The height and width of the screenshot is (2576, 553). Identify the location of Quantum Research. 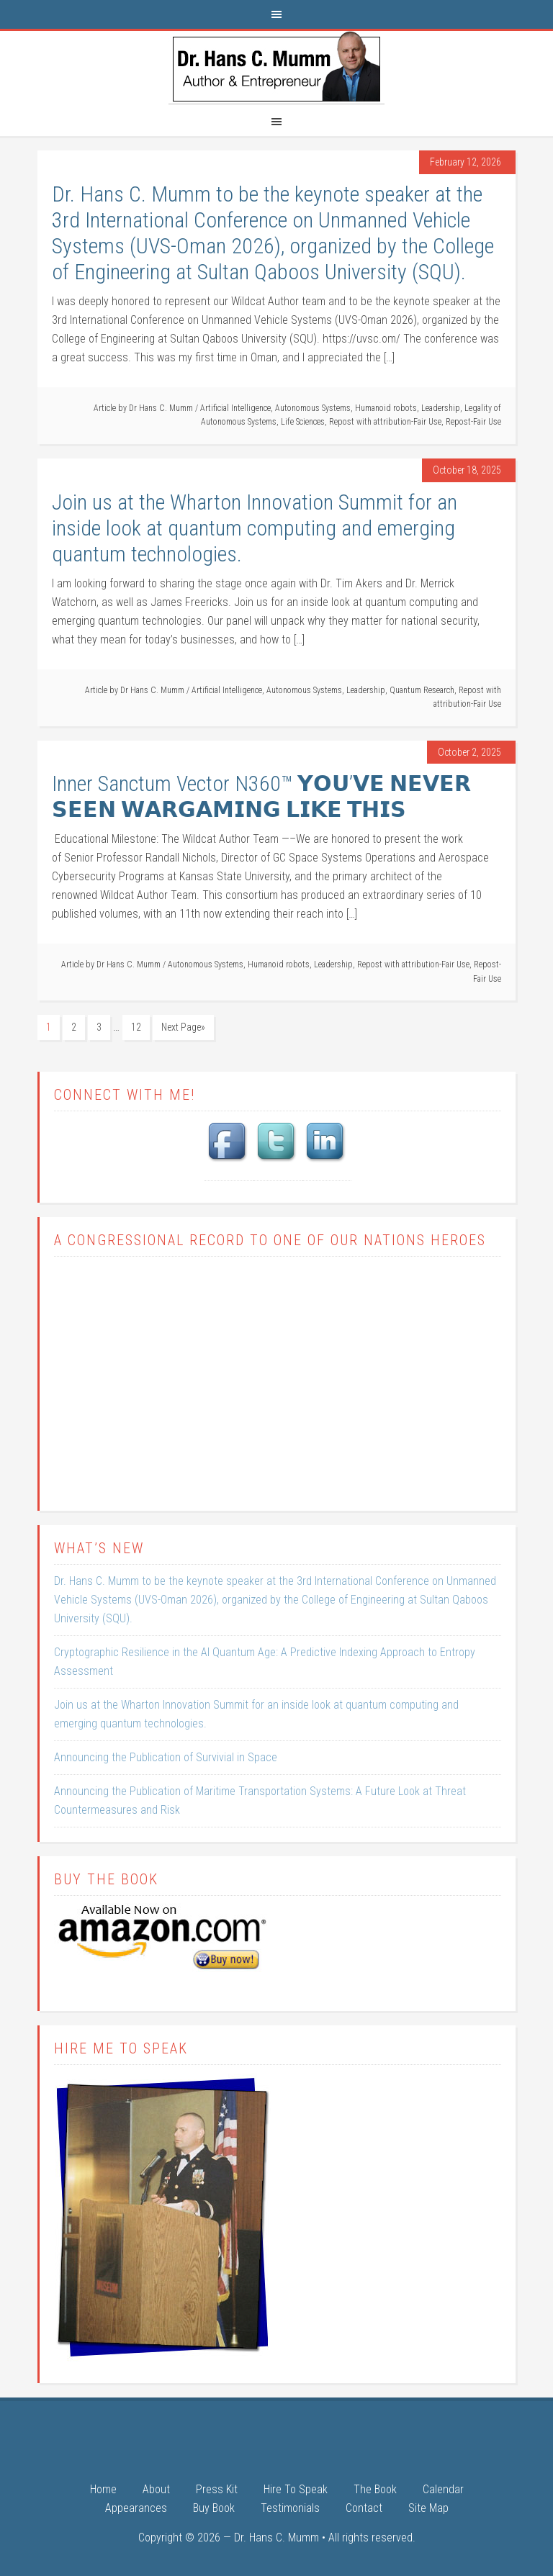
(422, 690).